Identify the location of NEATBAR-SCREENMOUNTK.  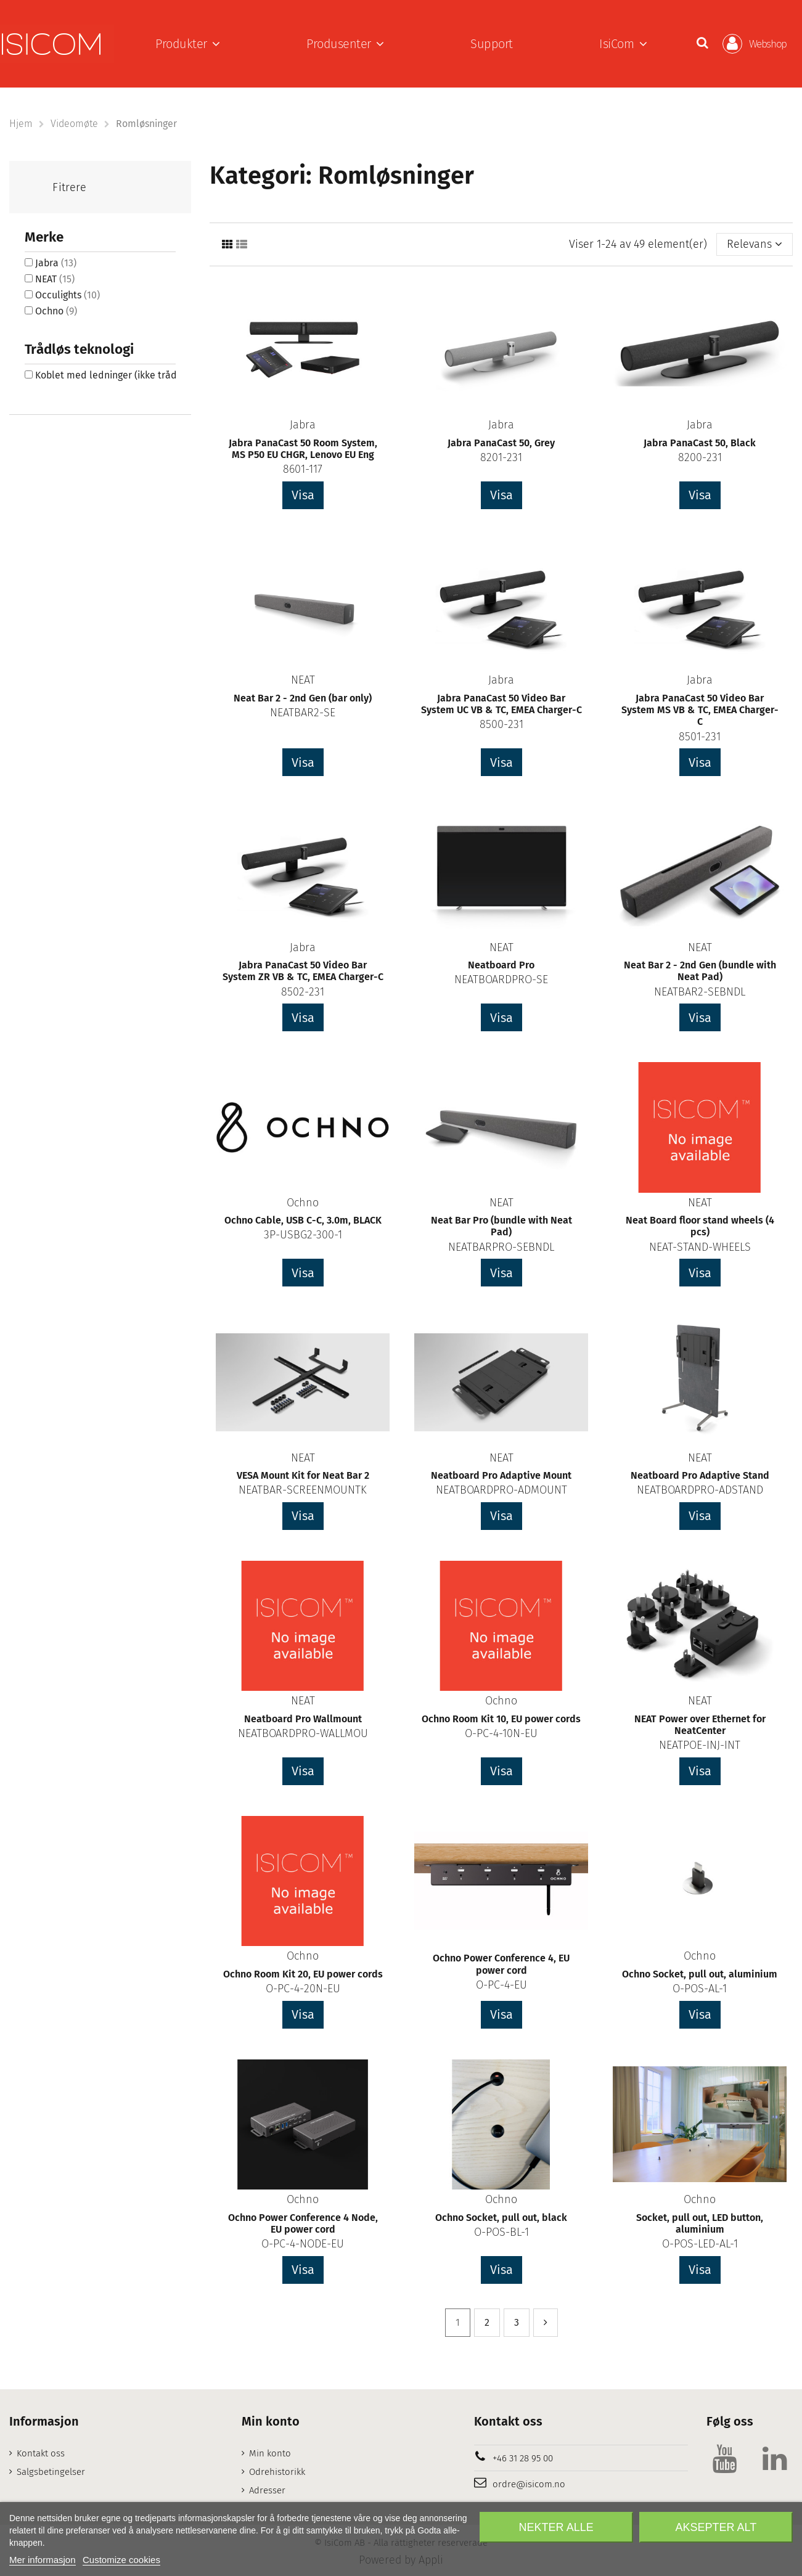
(303, 1490).